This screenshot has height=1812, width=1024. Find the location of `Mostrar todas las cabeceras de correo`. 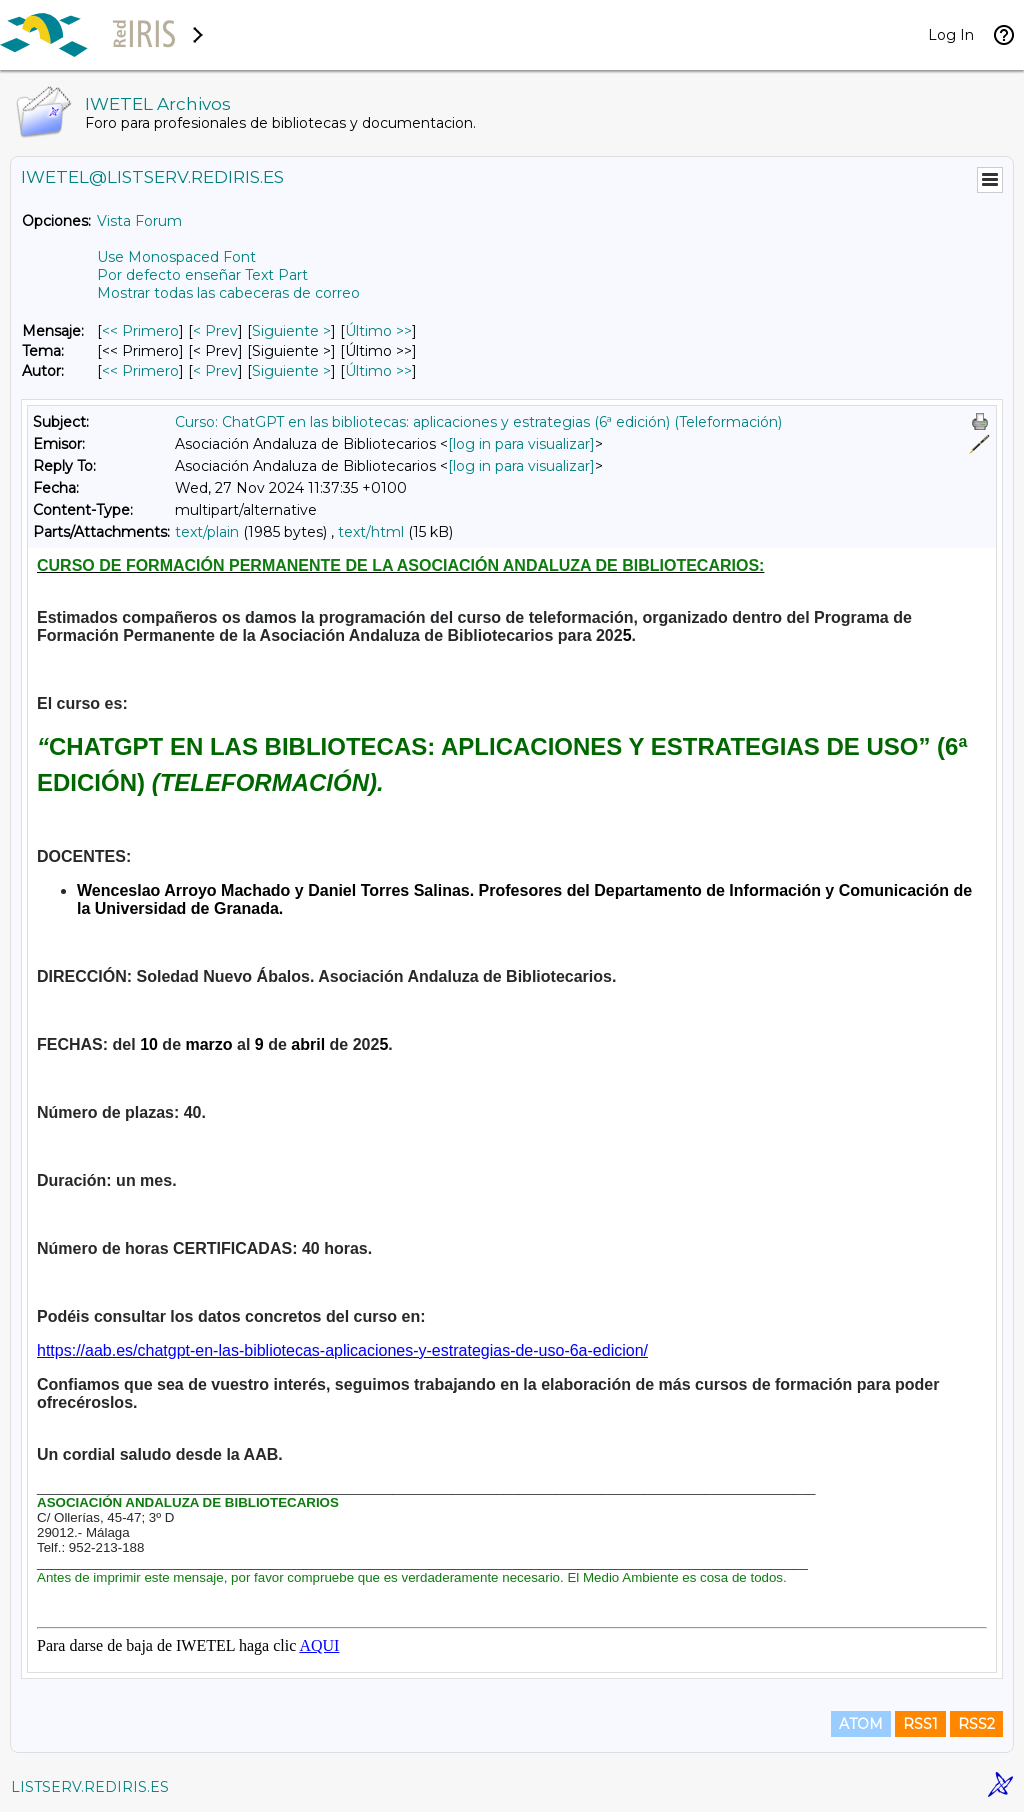

Mostrar todas las cabeceras de correo is located at coordinates (228, 293).